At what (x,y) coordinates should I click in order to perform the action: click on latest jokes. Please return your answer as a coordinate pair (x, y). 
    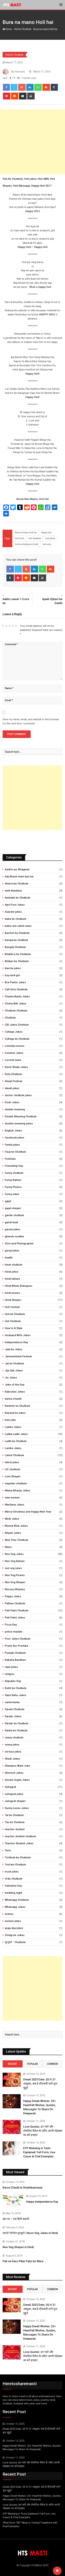
    Looking at the image, I should click on (12, 1462).